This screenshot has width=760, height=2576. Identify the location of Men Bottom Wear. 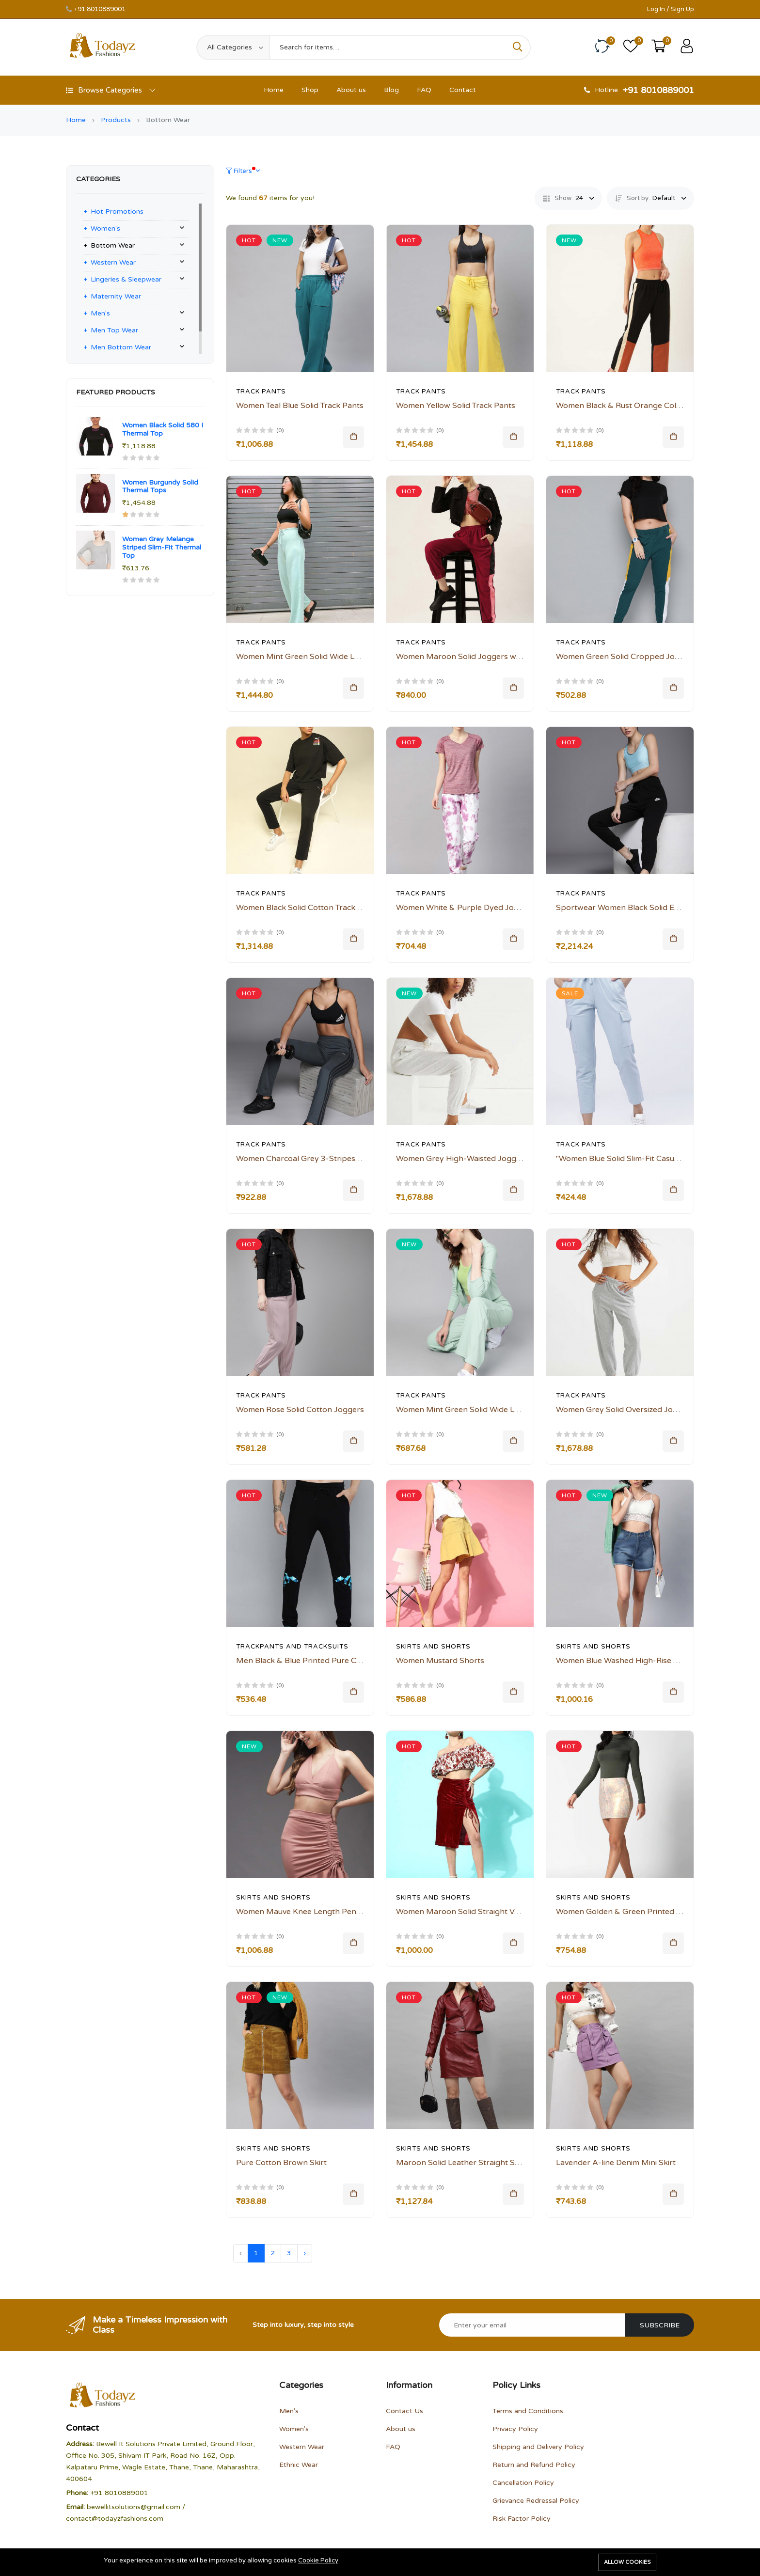
(121, 347).